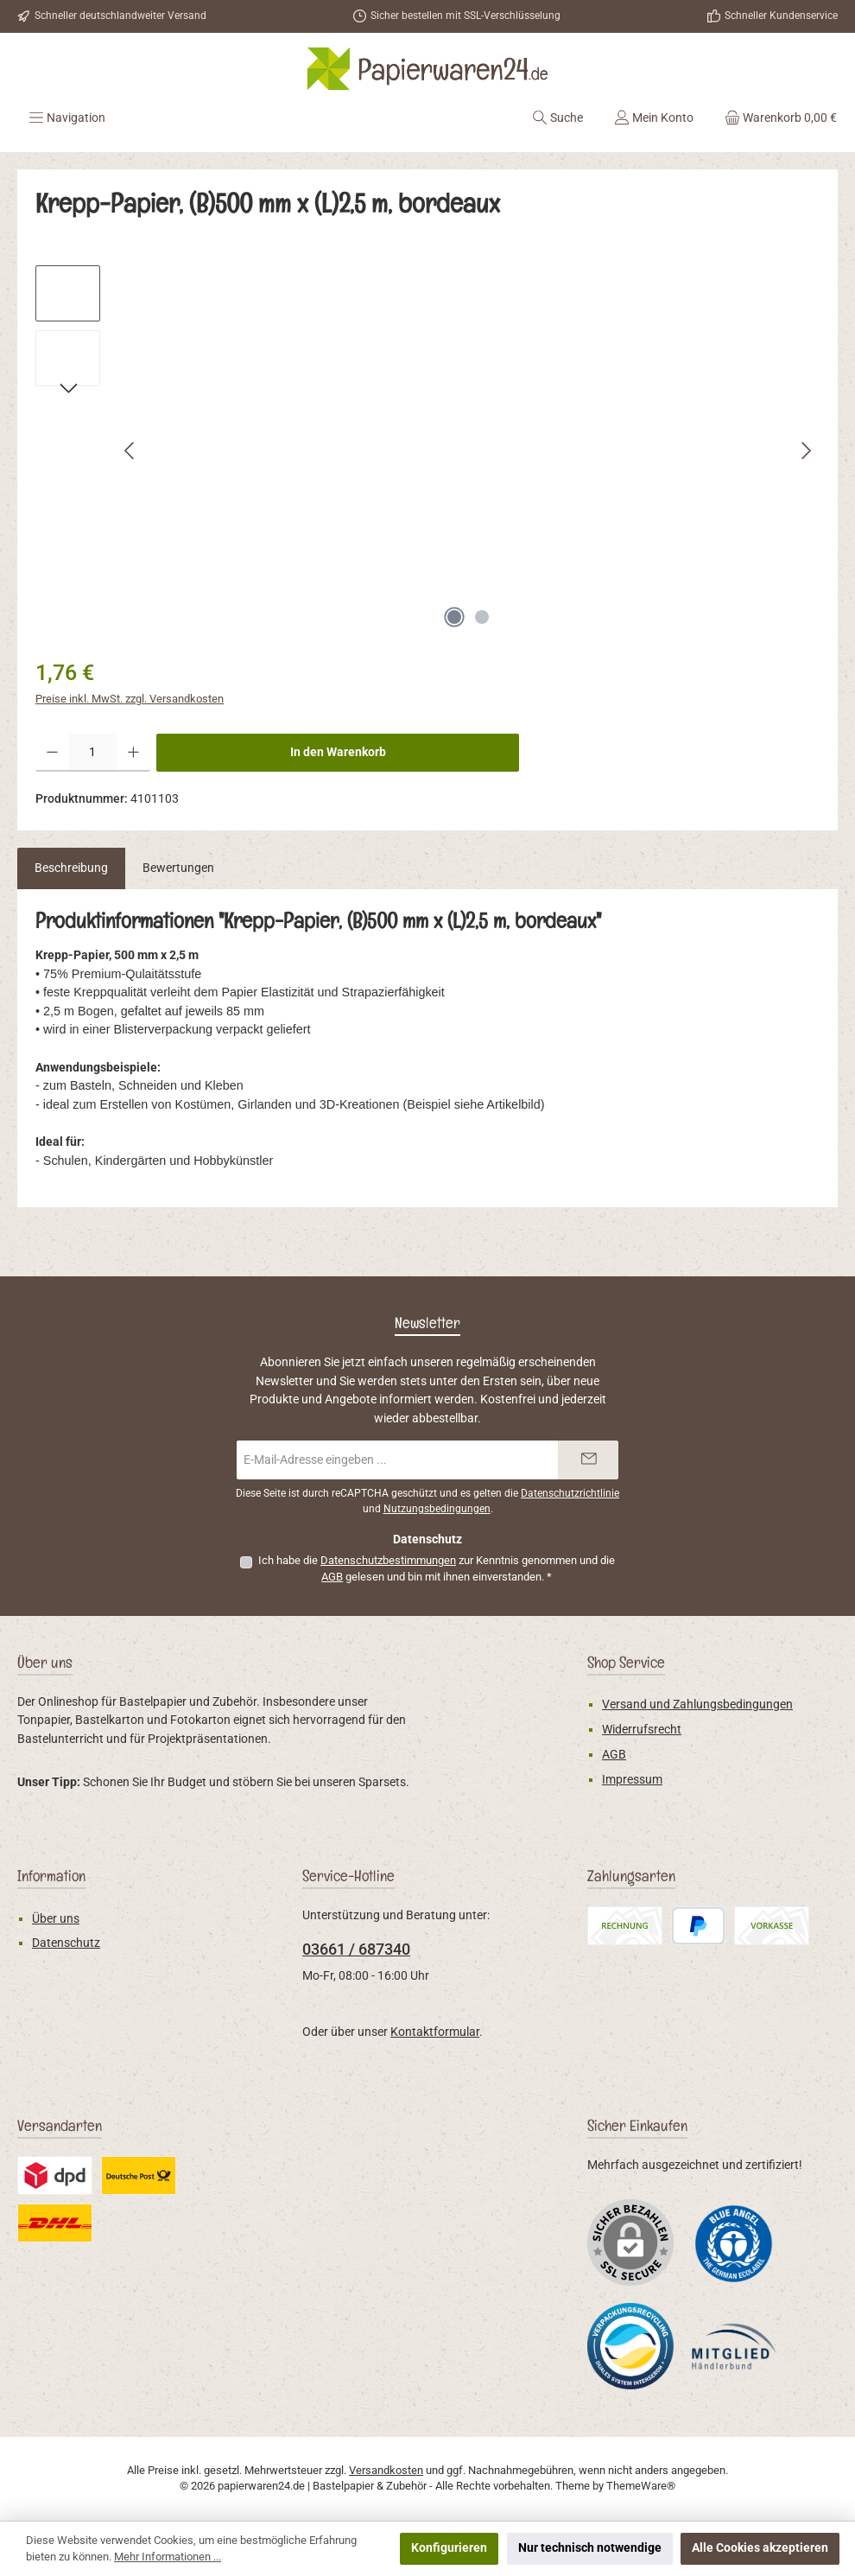 This screenshot has width=855, height=2576. What do you see at coordinates (356, 1949) in the screenshot?
I see `03661 / 687340` at bounding box center [356, 1949].